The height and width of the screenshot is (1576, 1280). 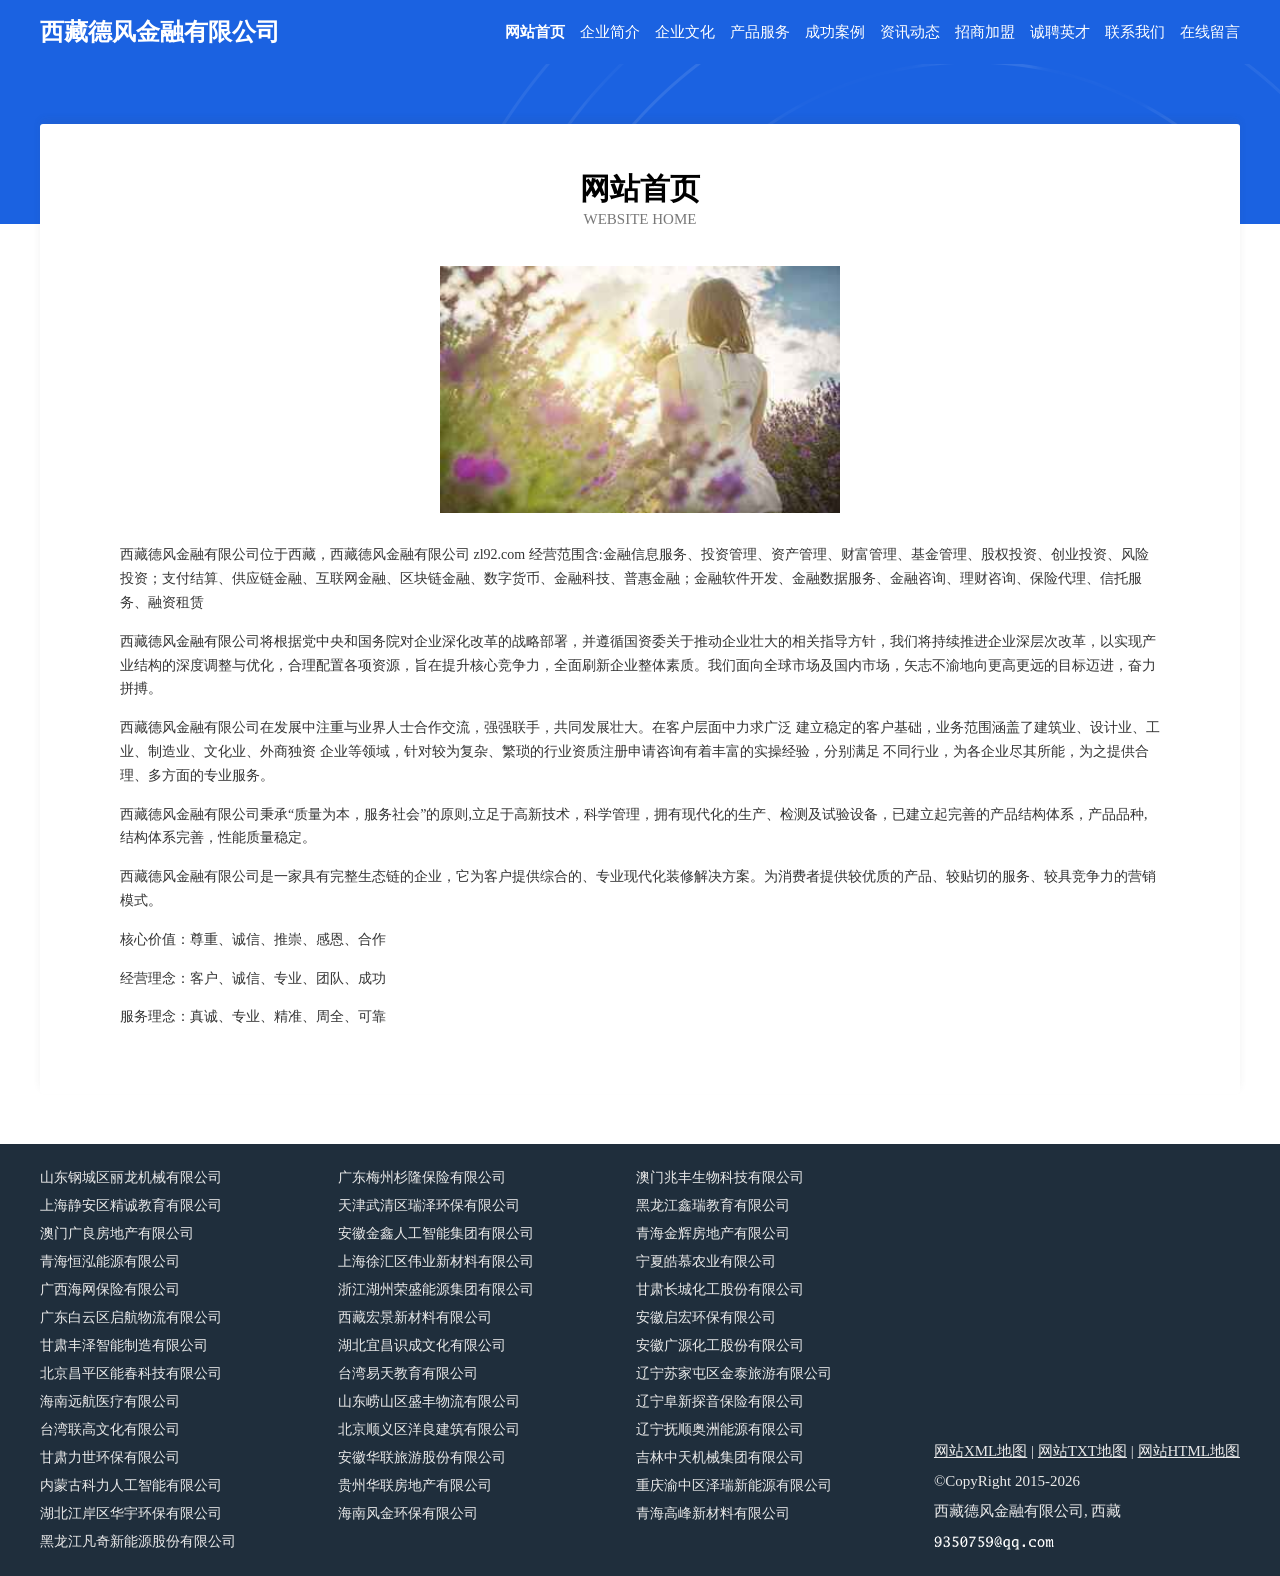 What do you see at coordinates (720, 1289) in the screenshot?
I see `甘肃长城化工股份有限公司` at bounding box center [720, 1289].